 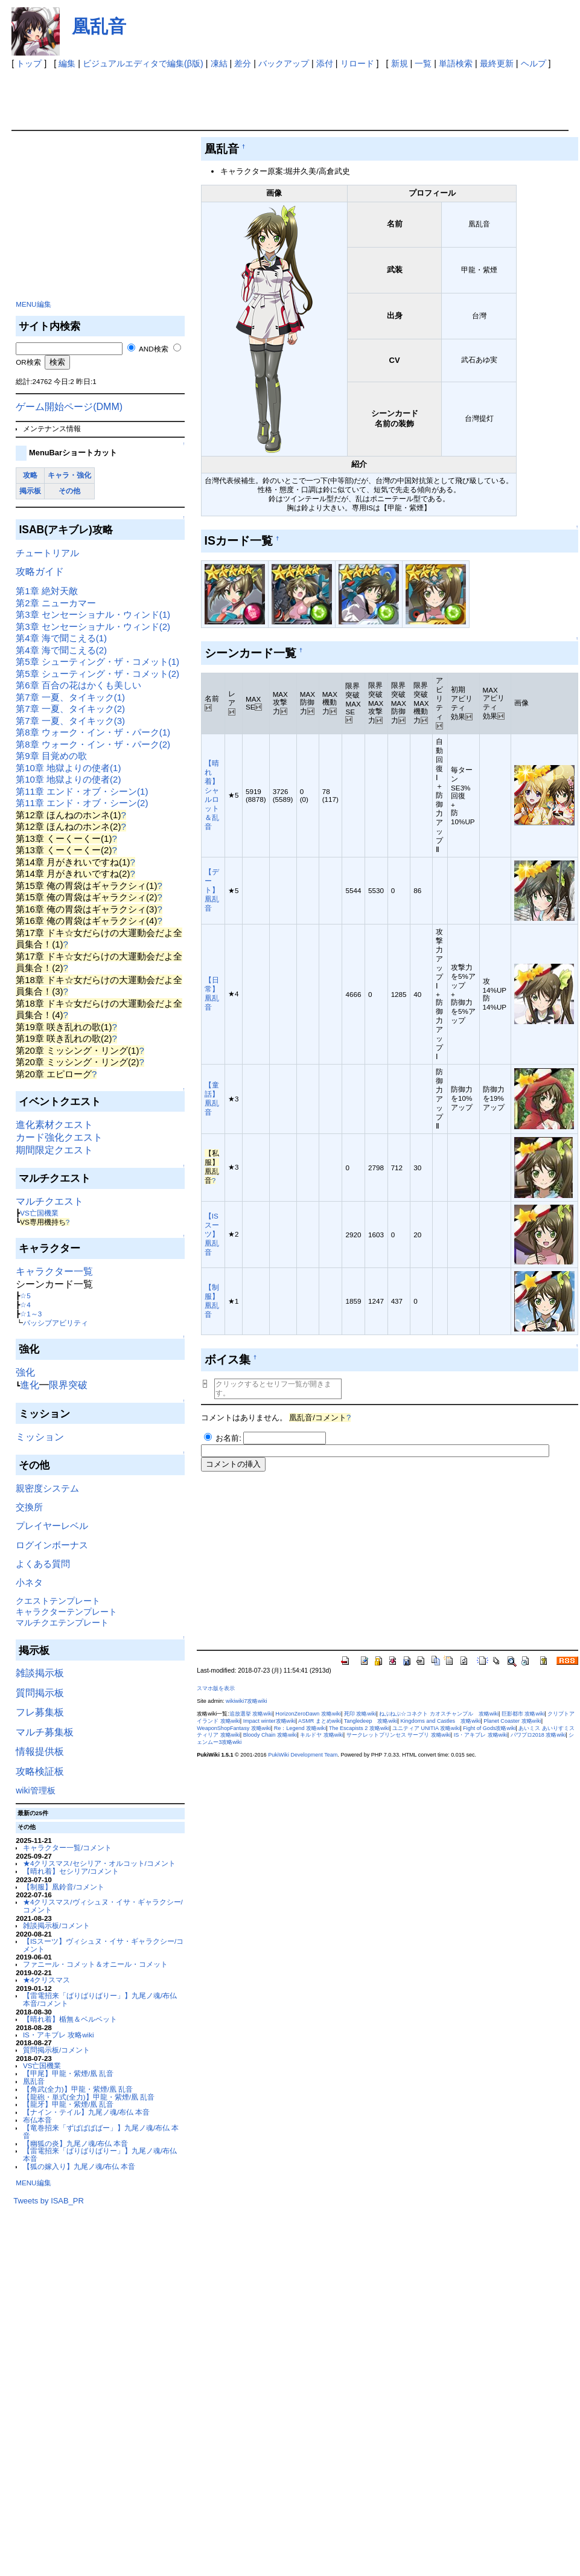 I want to click on よくある質問, so click(x=43, y=1564).